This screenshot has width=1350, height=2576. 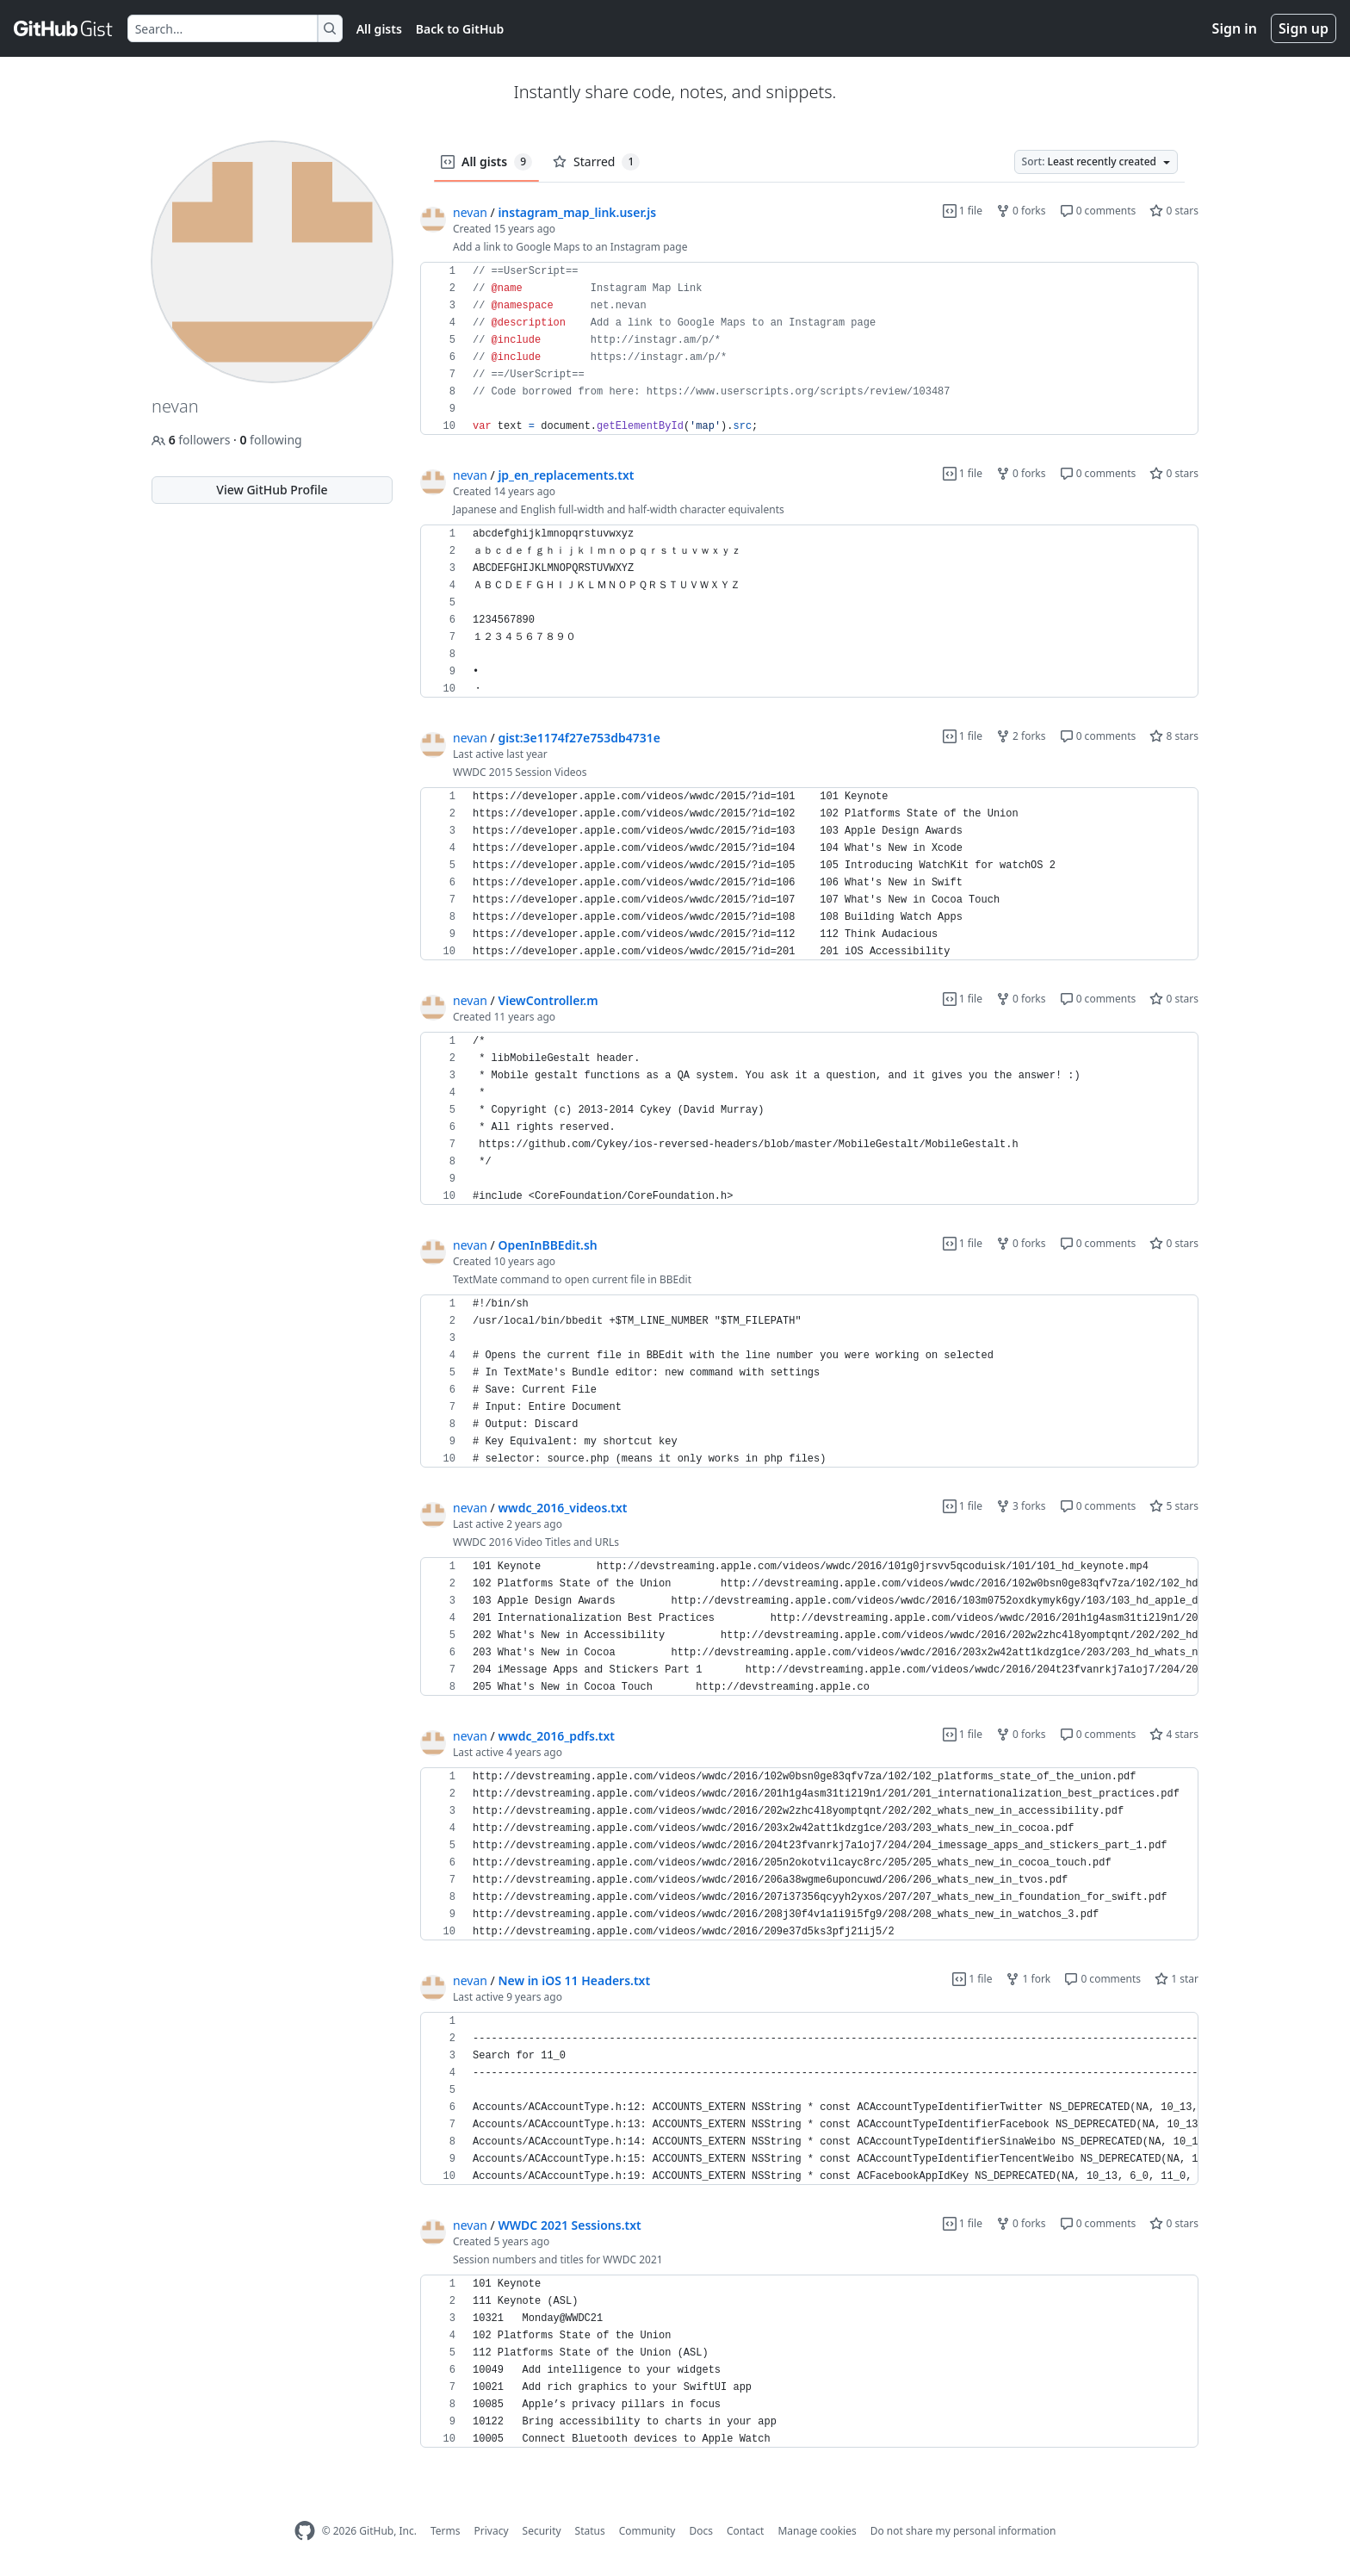 What do you see at coordinates (816, 2530) in the screenshot?
I see `Manage cookies` at bounding box center [816, 2530].